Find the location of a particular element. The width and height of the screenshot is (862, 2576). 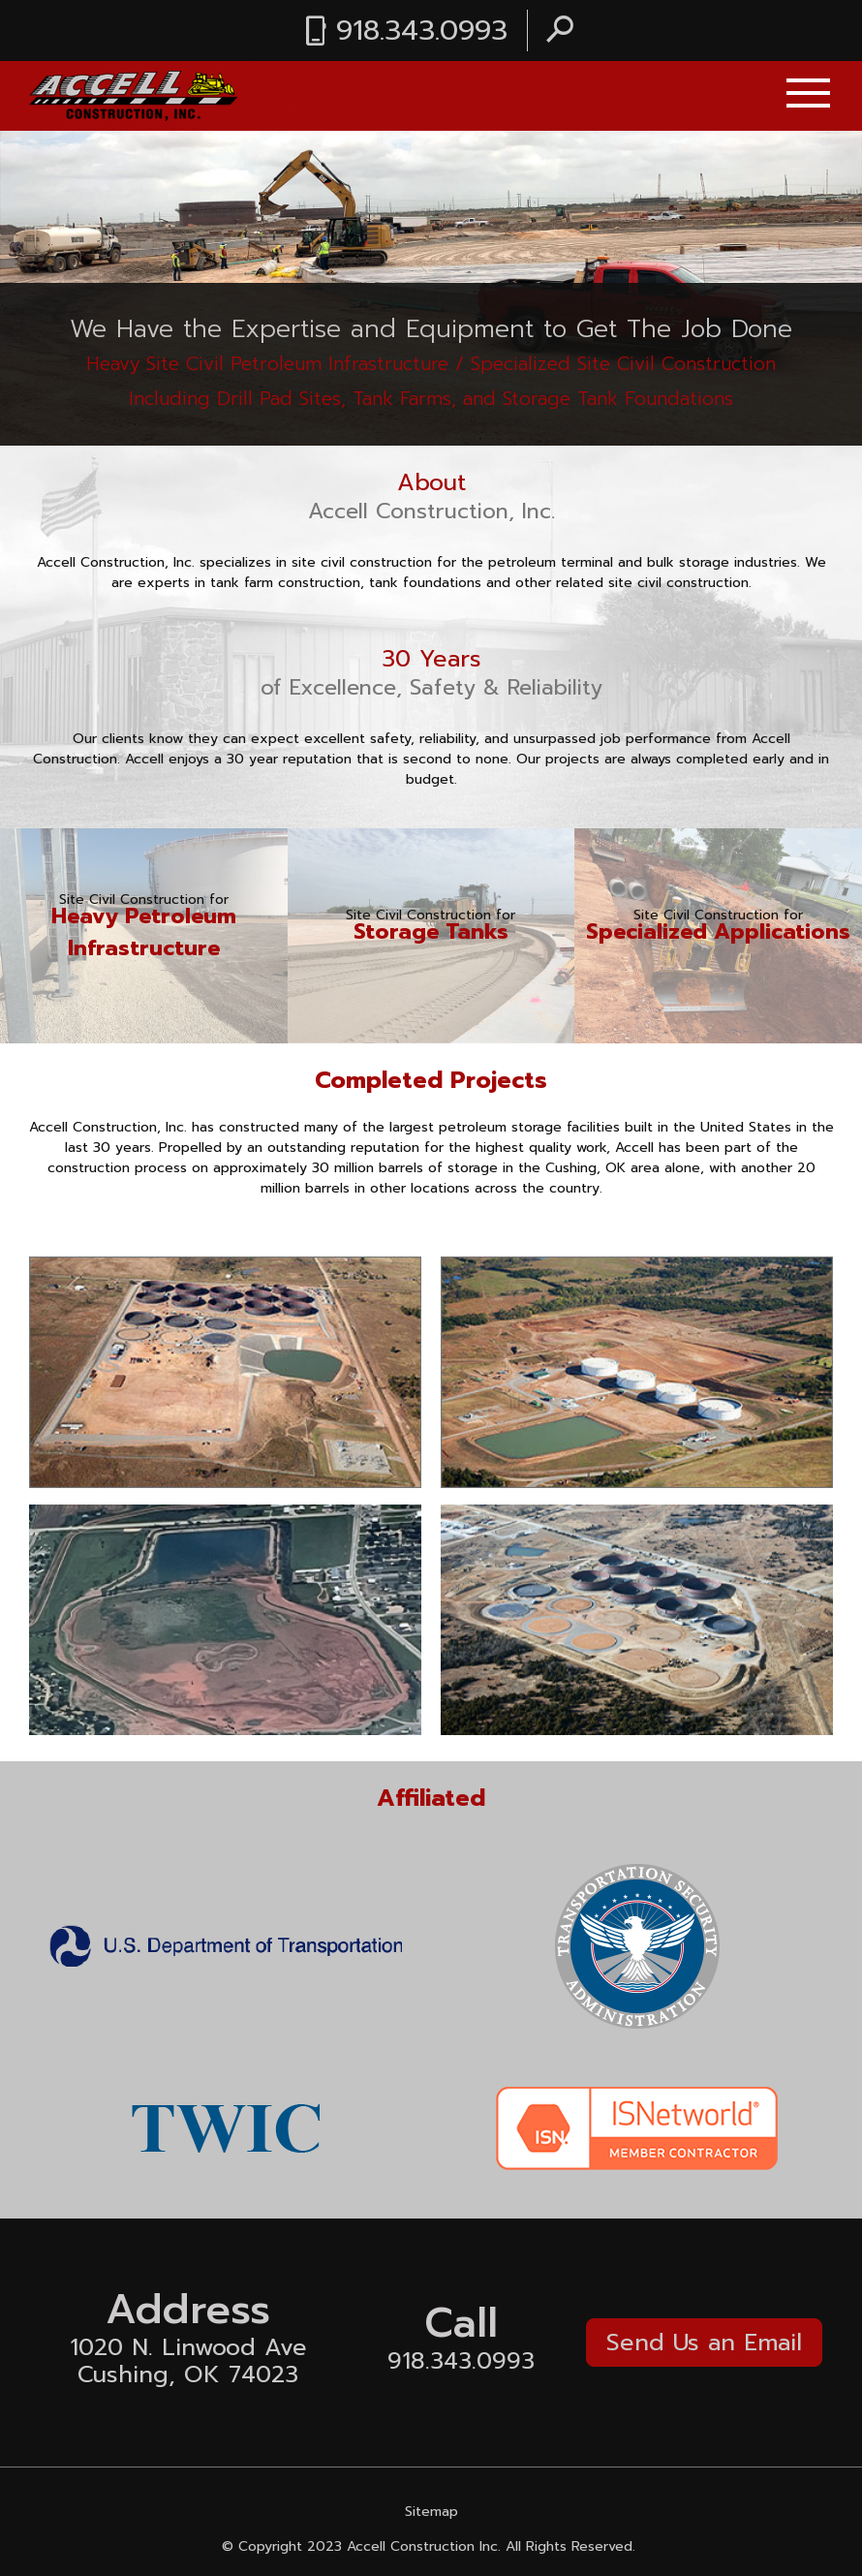

918.343.0993 is located at coordinates (422, 30).